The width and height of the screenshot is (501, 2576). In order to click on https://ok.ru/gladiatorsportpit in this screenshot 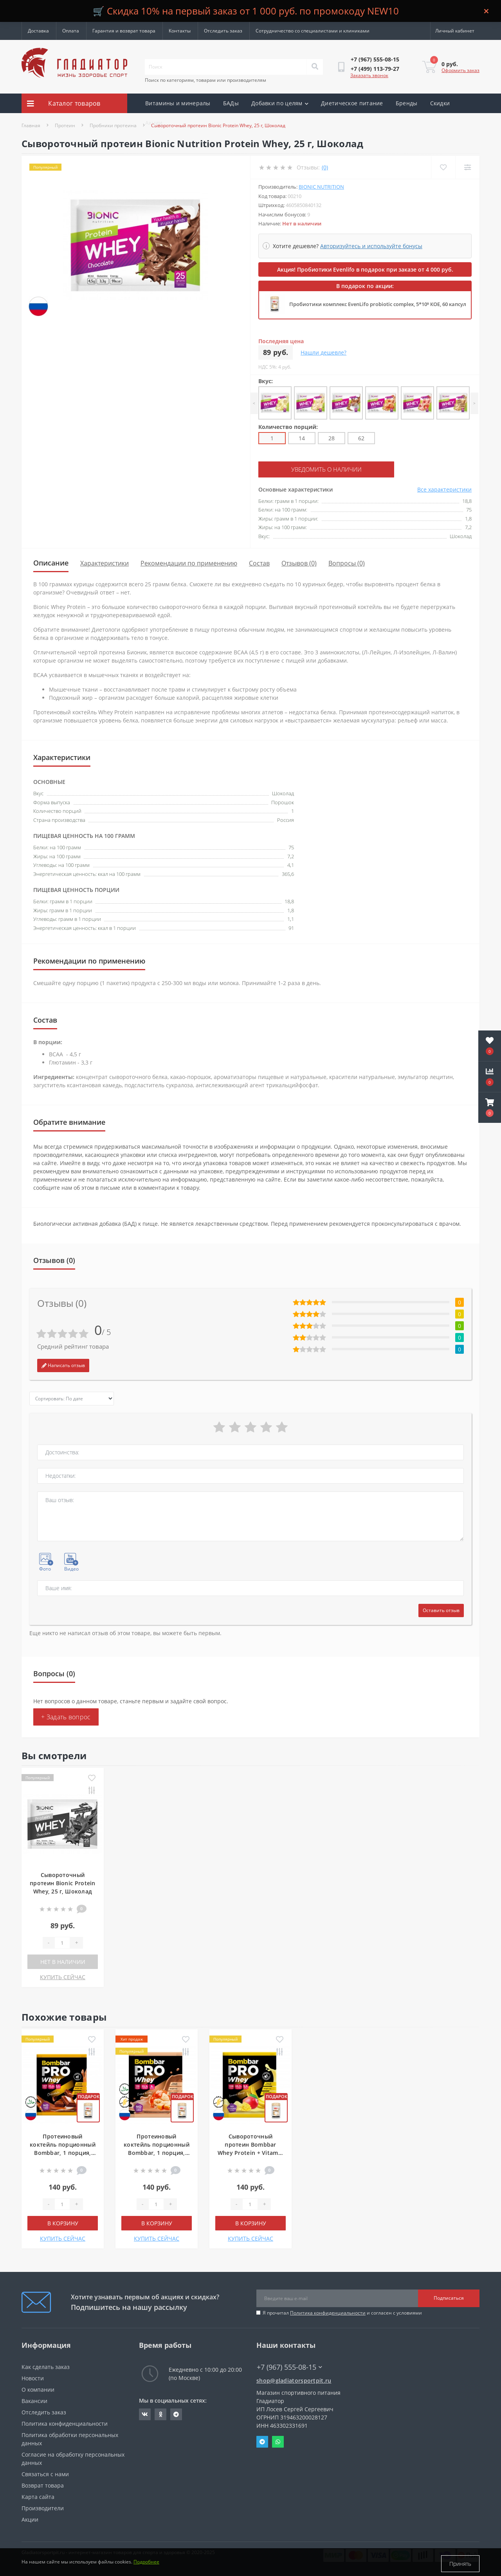, I will do `click(160, 2413)`.